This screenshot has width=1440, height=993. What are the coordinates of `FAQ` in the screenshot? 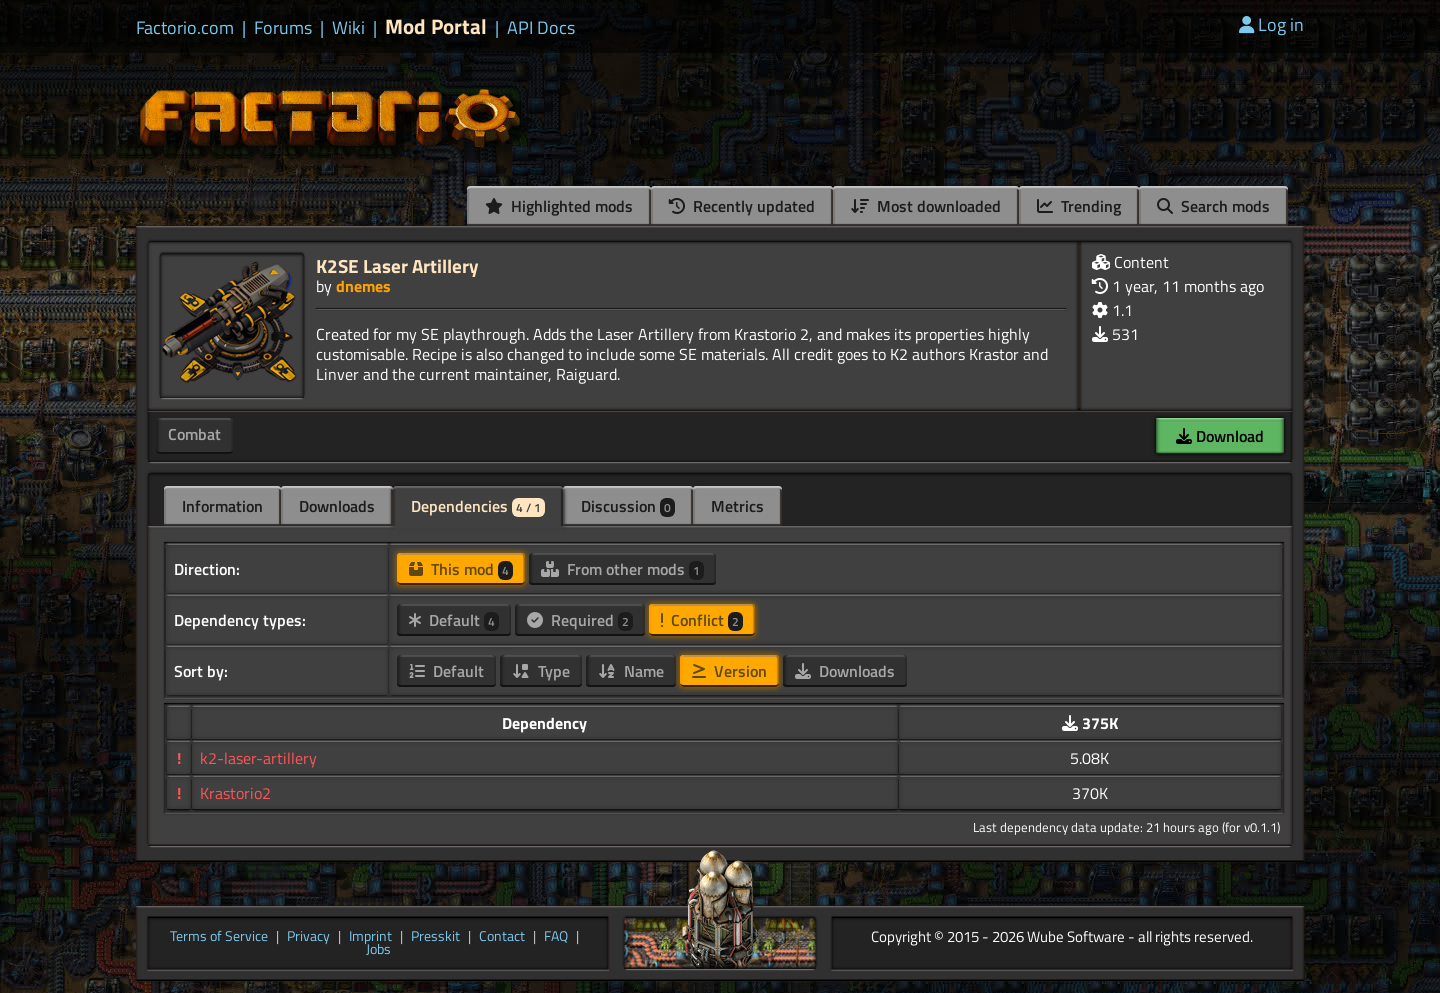 It's located at (556, 937).